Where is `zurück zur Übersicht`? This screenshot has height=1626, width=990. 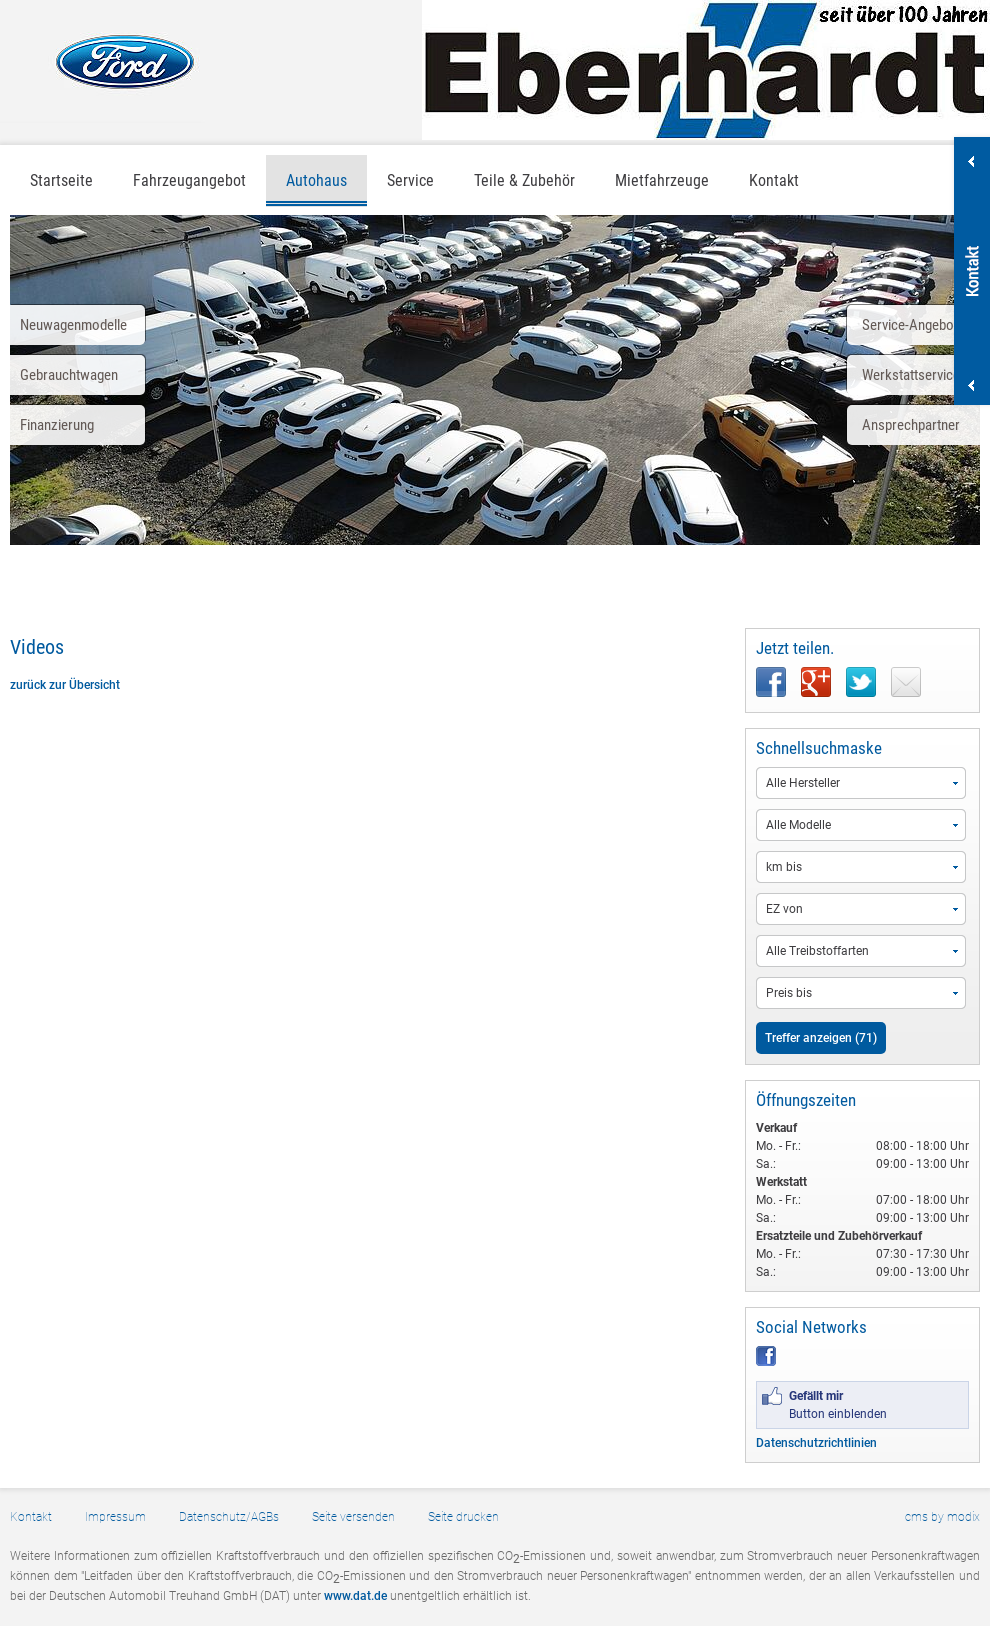 zurück zur Übersicht is located at coordinates (65, 685).